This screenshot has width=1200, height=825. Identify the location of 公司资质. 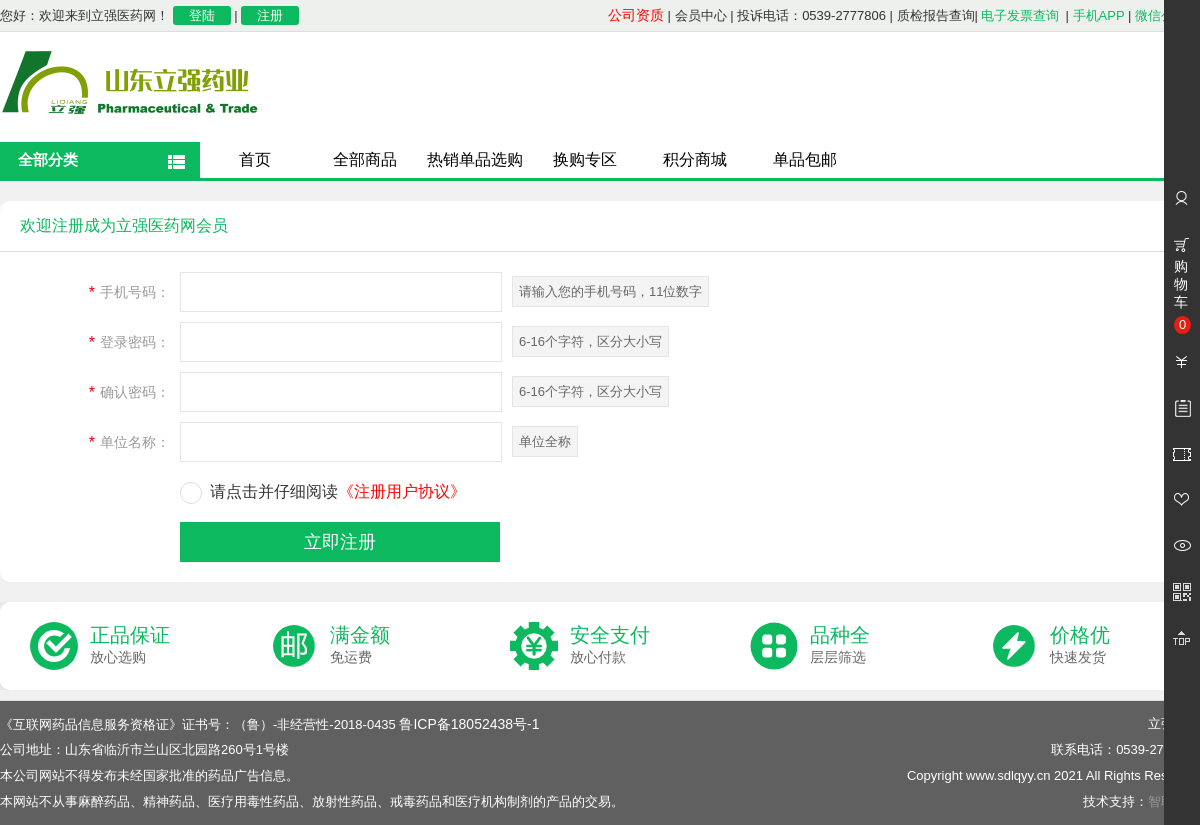
(636, 15).